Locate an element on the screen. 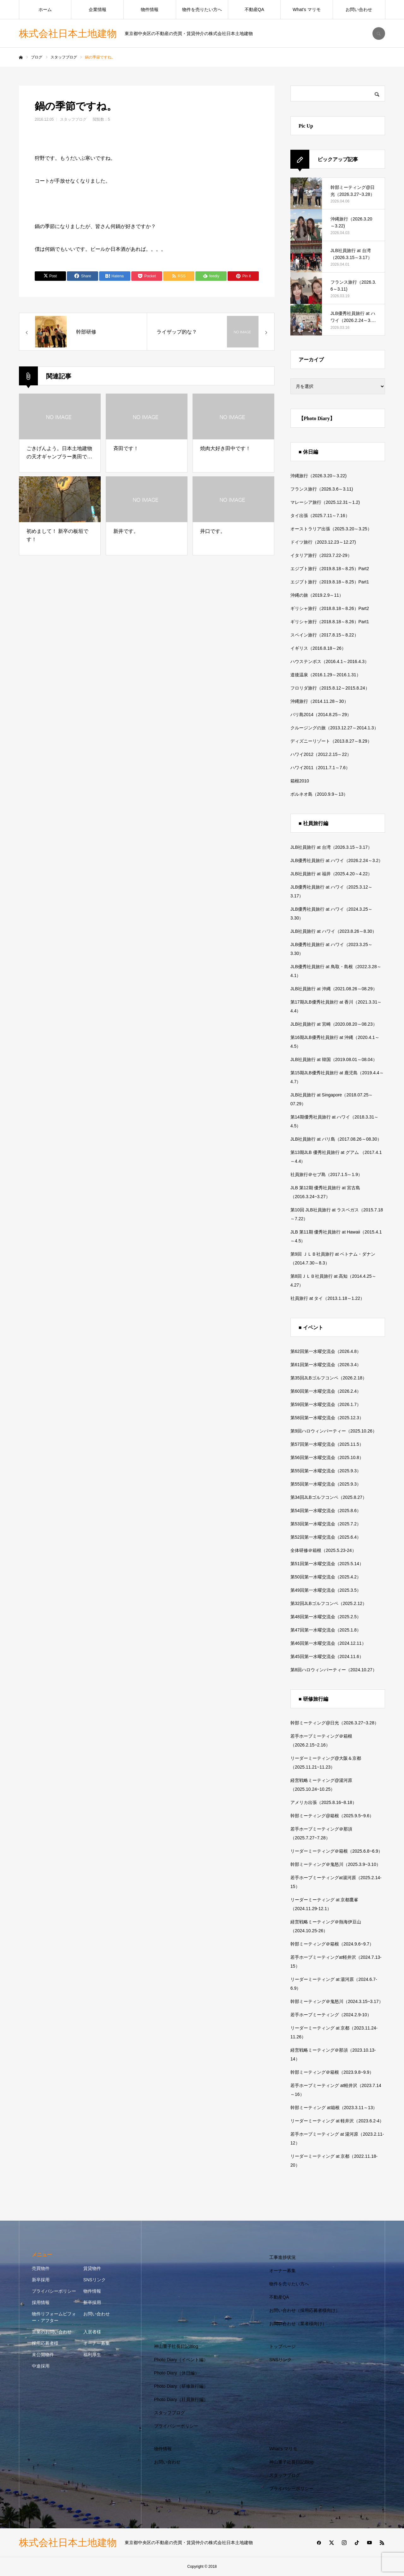 The image size is (404, 2576). 第62回第一水曜交流会（2026.4.8） is located at coordinates (325, 1351).